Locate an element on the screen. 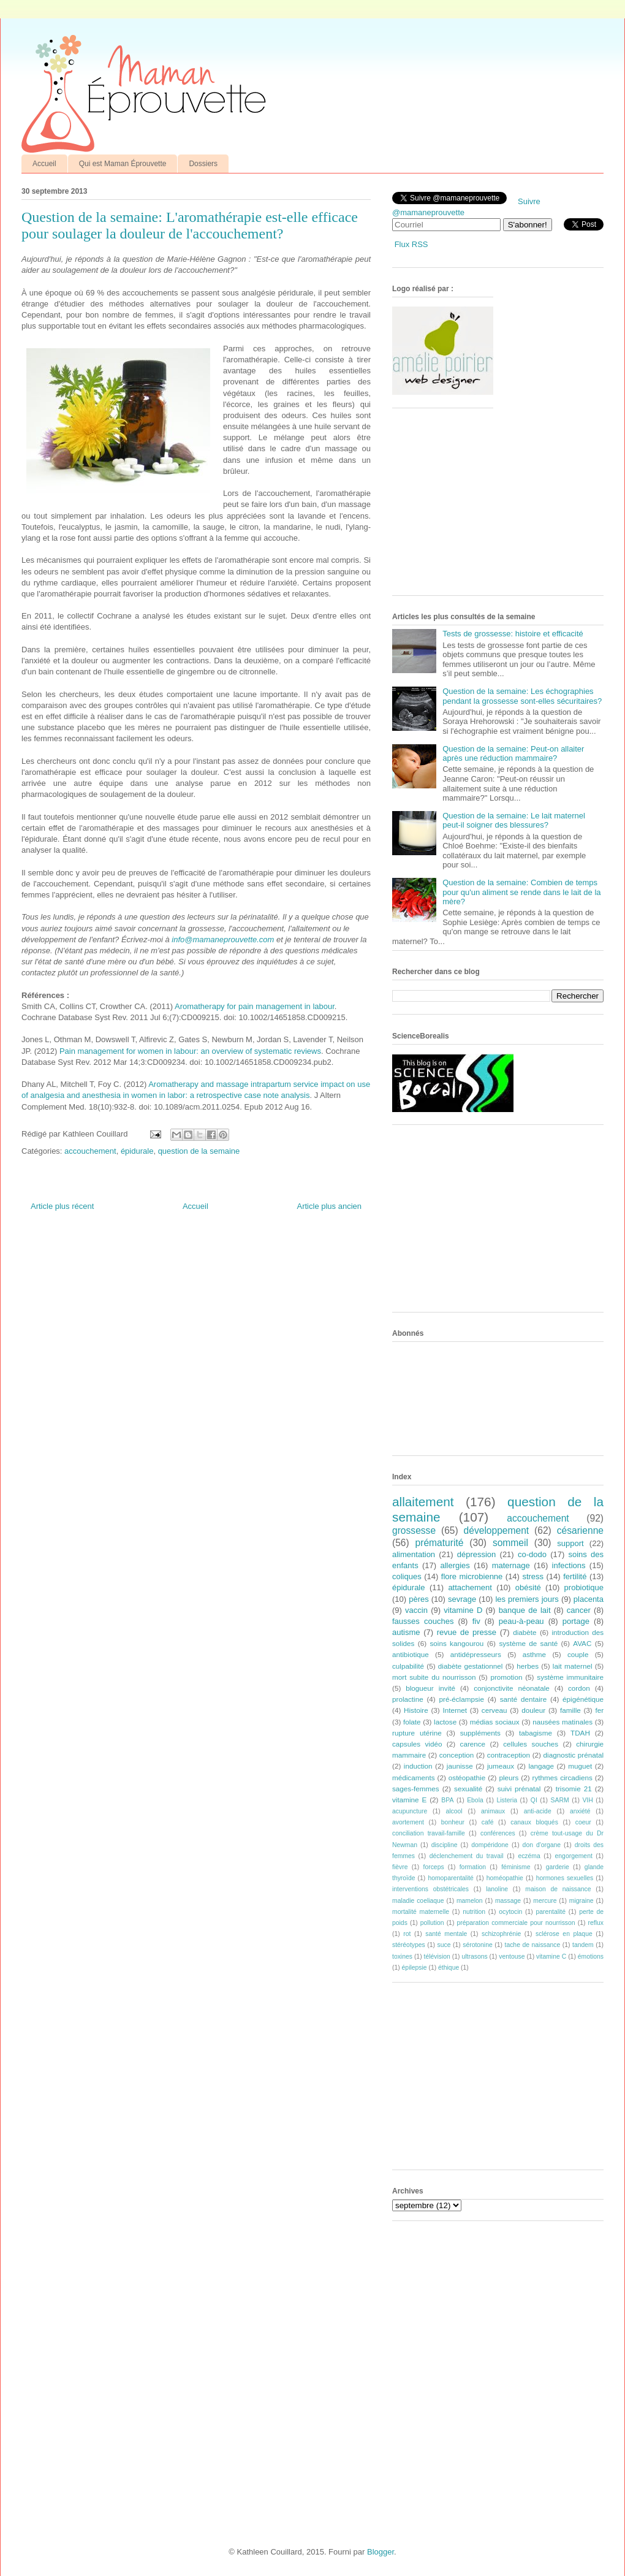 The width and height of the screenshot is (625, 2576). Ebola is located at coordinates (475, 1800).